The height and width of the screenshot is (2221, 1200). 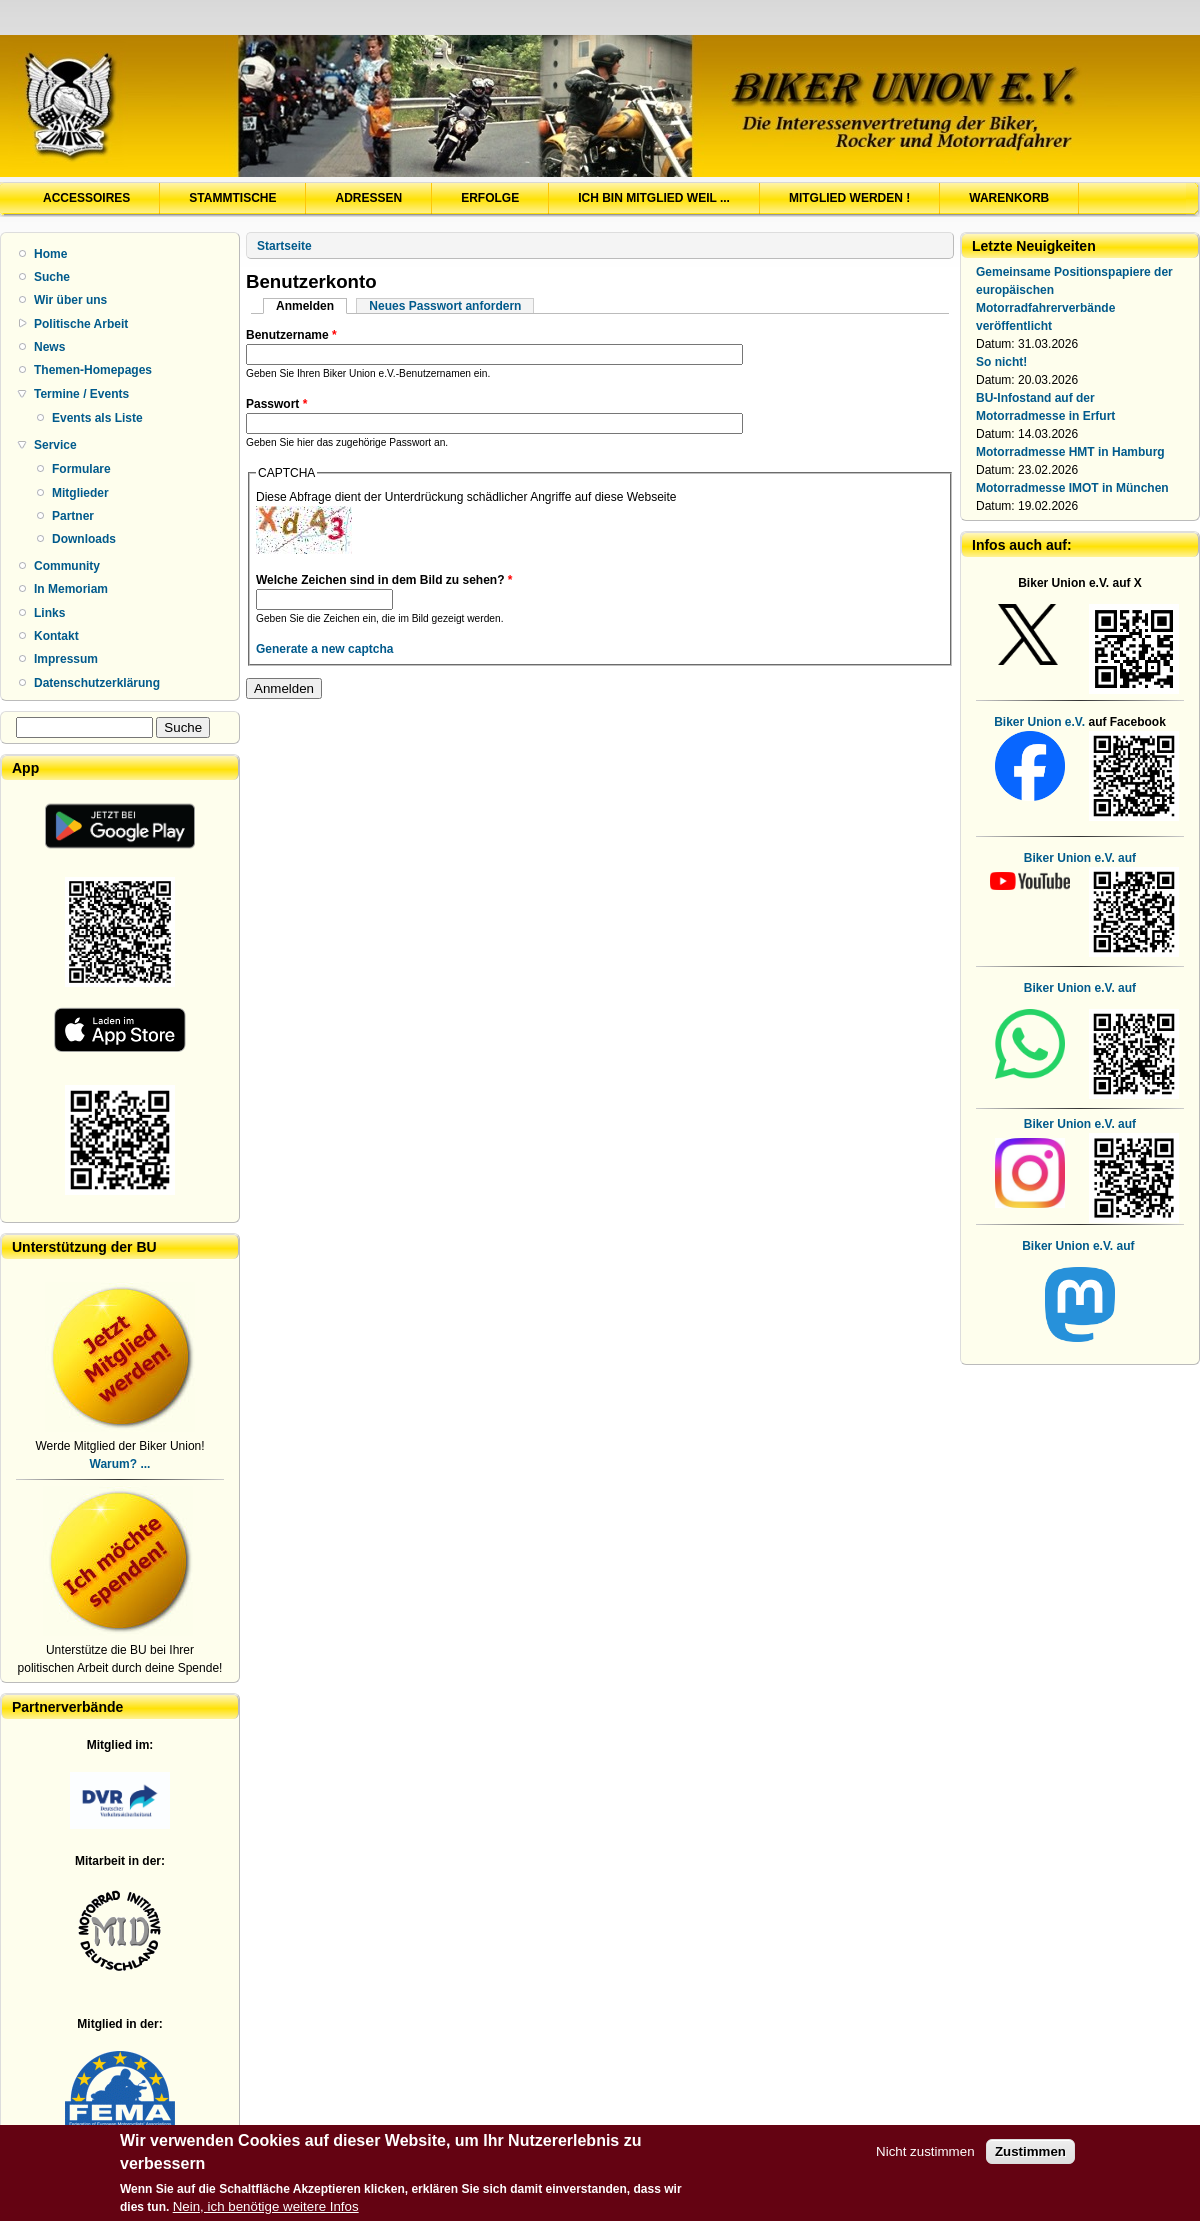 I want to click on Events als Liste, so click(x=97, y=418).